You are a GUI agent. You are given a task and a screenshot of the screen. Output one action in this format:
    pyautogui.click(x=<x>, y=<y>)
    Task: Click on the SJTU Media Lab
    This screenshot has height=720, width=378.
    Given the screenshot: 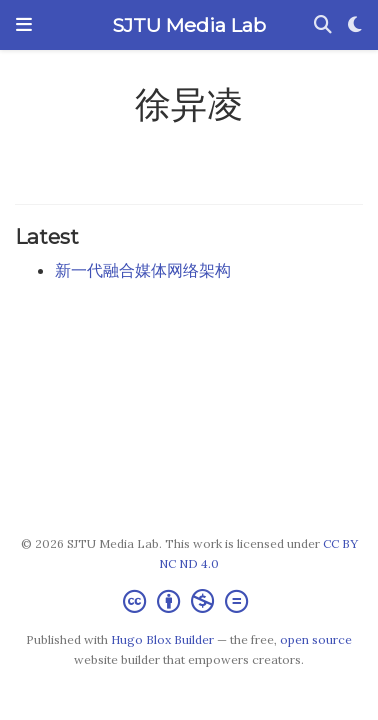 What is the action you would take?
    pyautogui.click(x=189, y=25)
    